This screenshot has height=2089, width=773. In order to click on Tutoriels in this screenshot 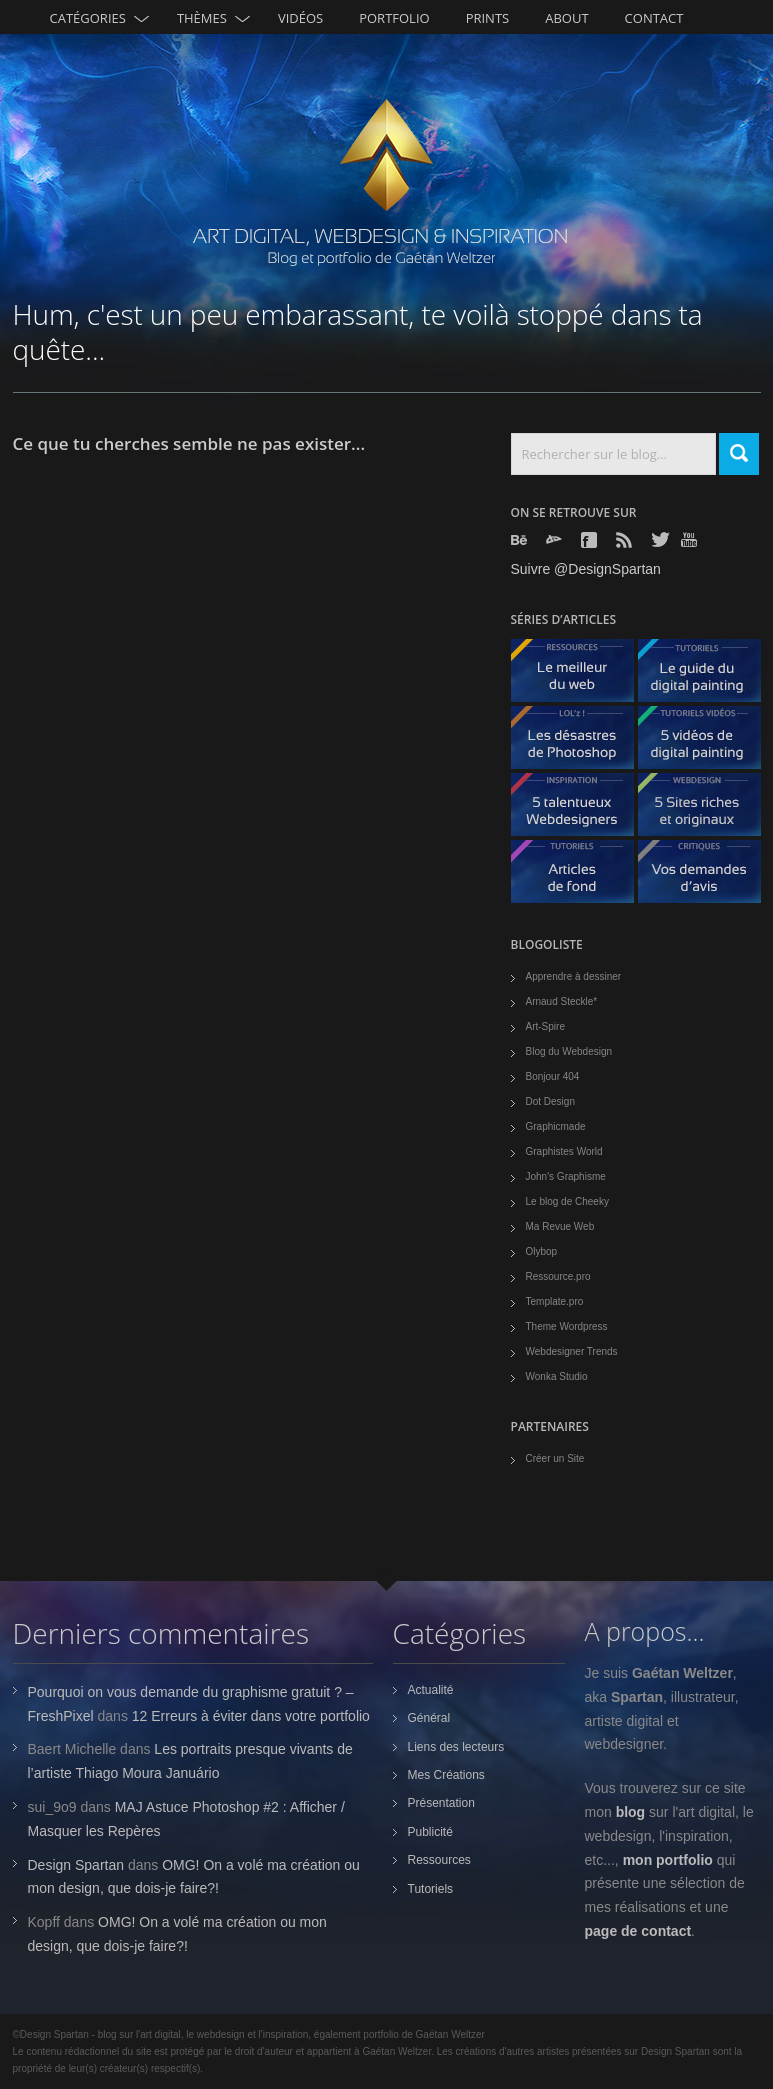, I will do `click(431, 1889)`.